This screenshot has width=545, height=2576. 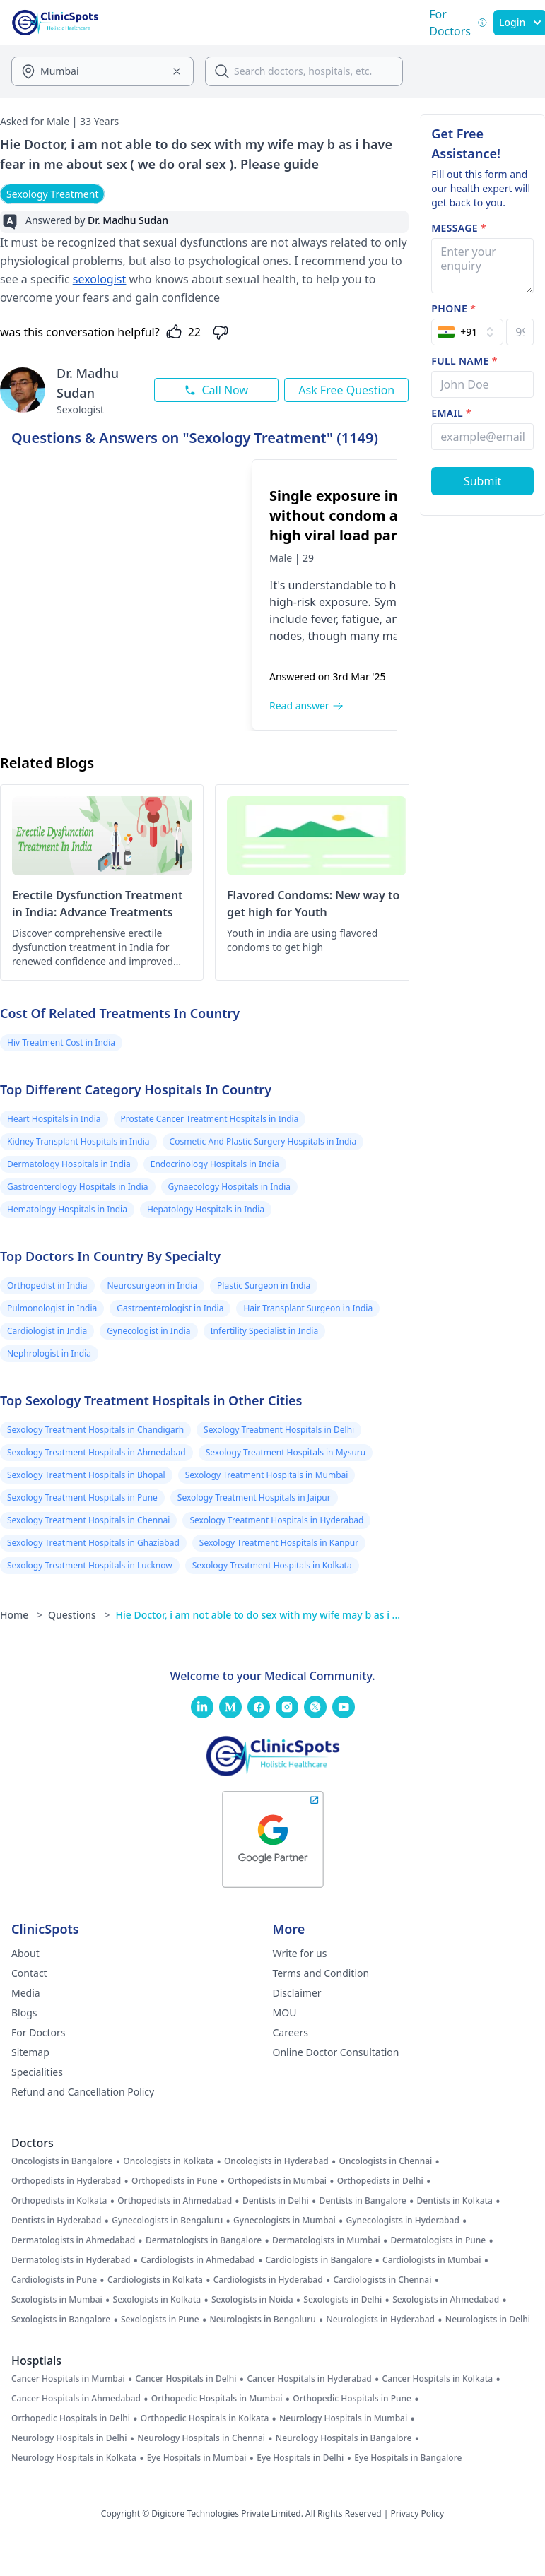 I want to click on Sexologists in Pune, so click(x=160, y=2319).